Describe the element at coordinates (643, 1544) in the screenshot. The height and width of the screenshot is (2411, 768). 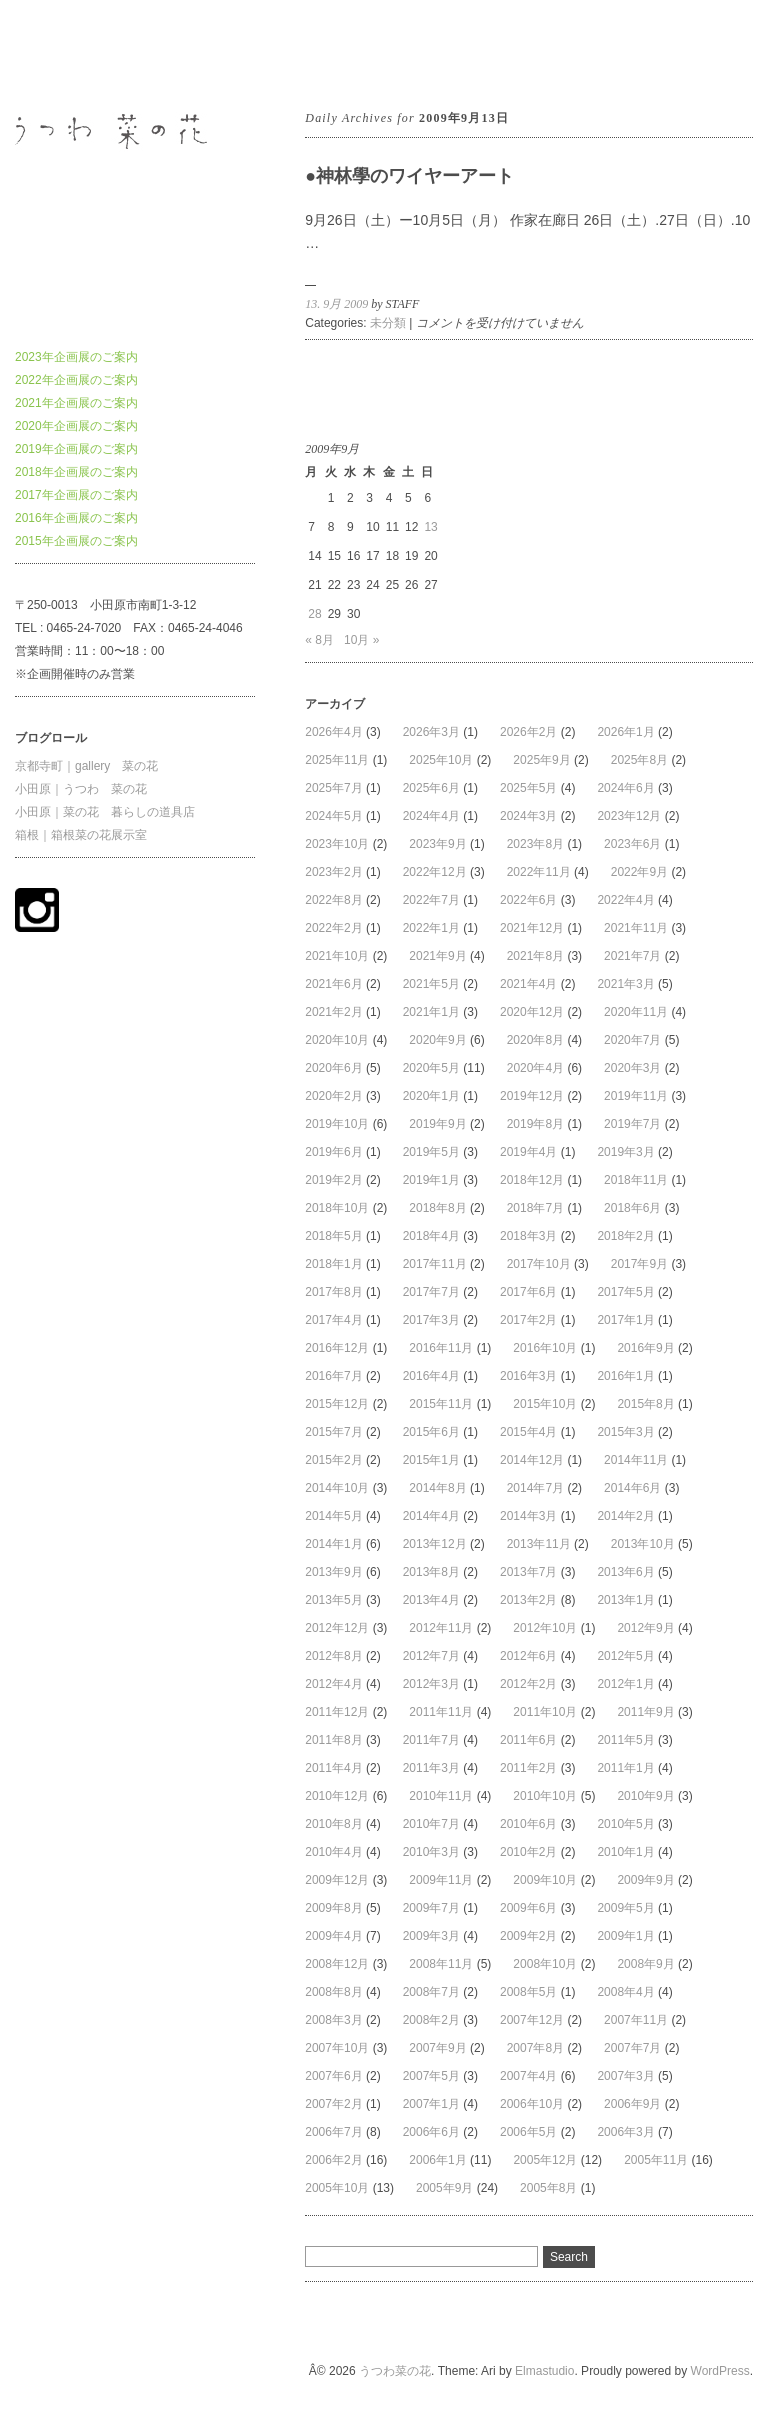
I see `2013年10月` at that location.